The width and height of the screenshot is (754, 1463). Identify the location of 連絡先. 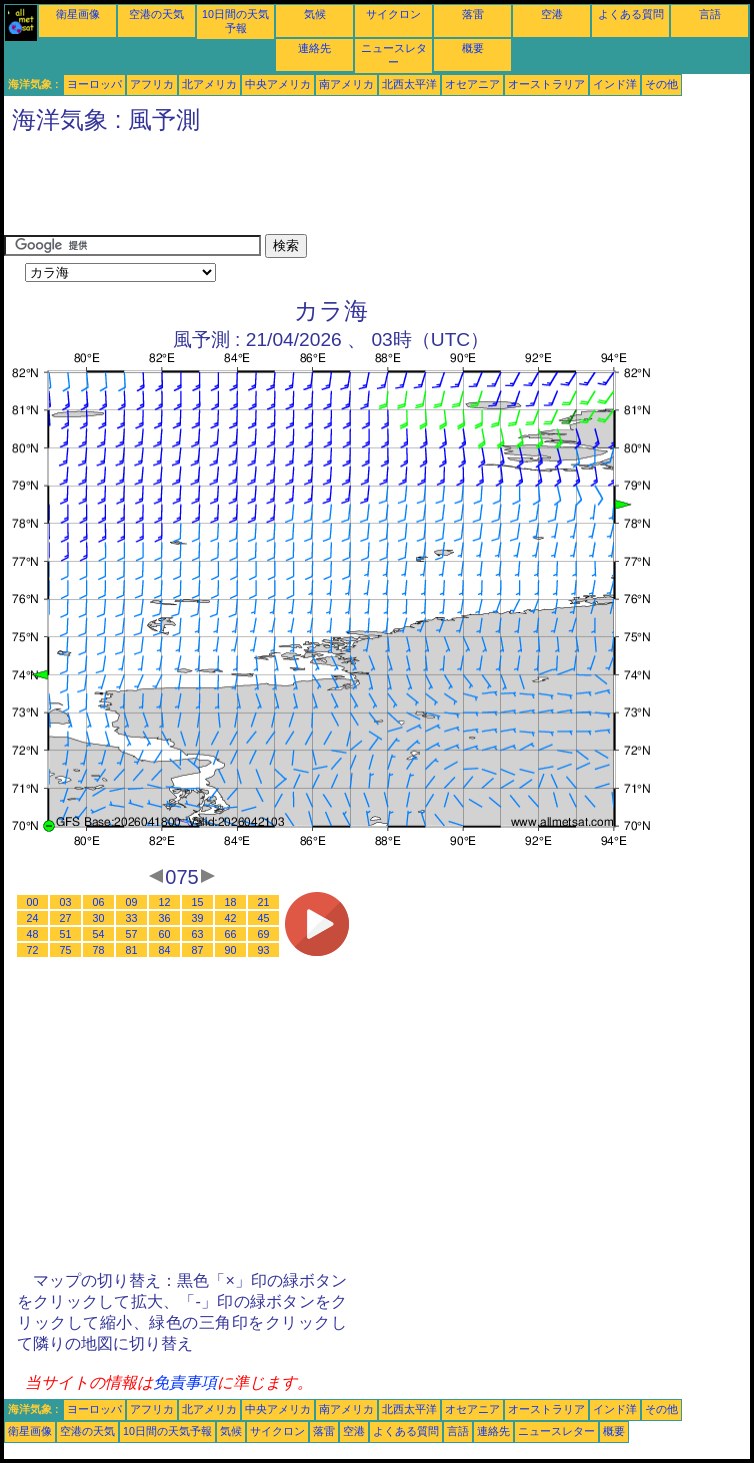
(314, 48).